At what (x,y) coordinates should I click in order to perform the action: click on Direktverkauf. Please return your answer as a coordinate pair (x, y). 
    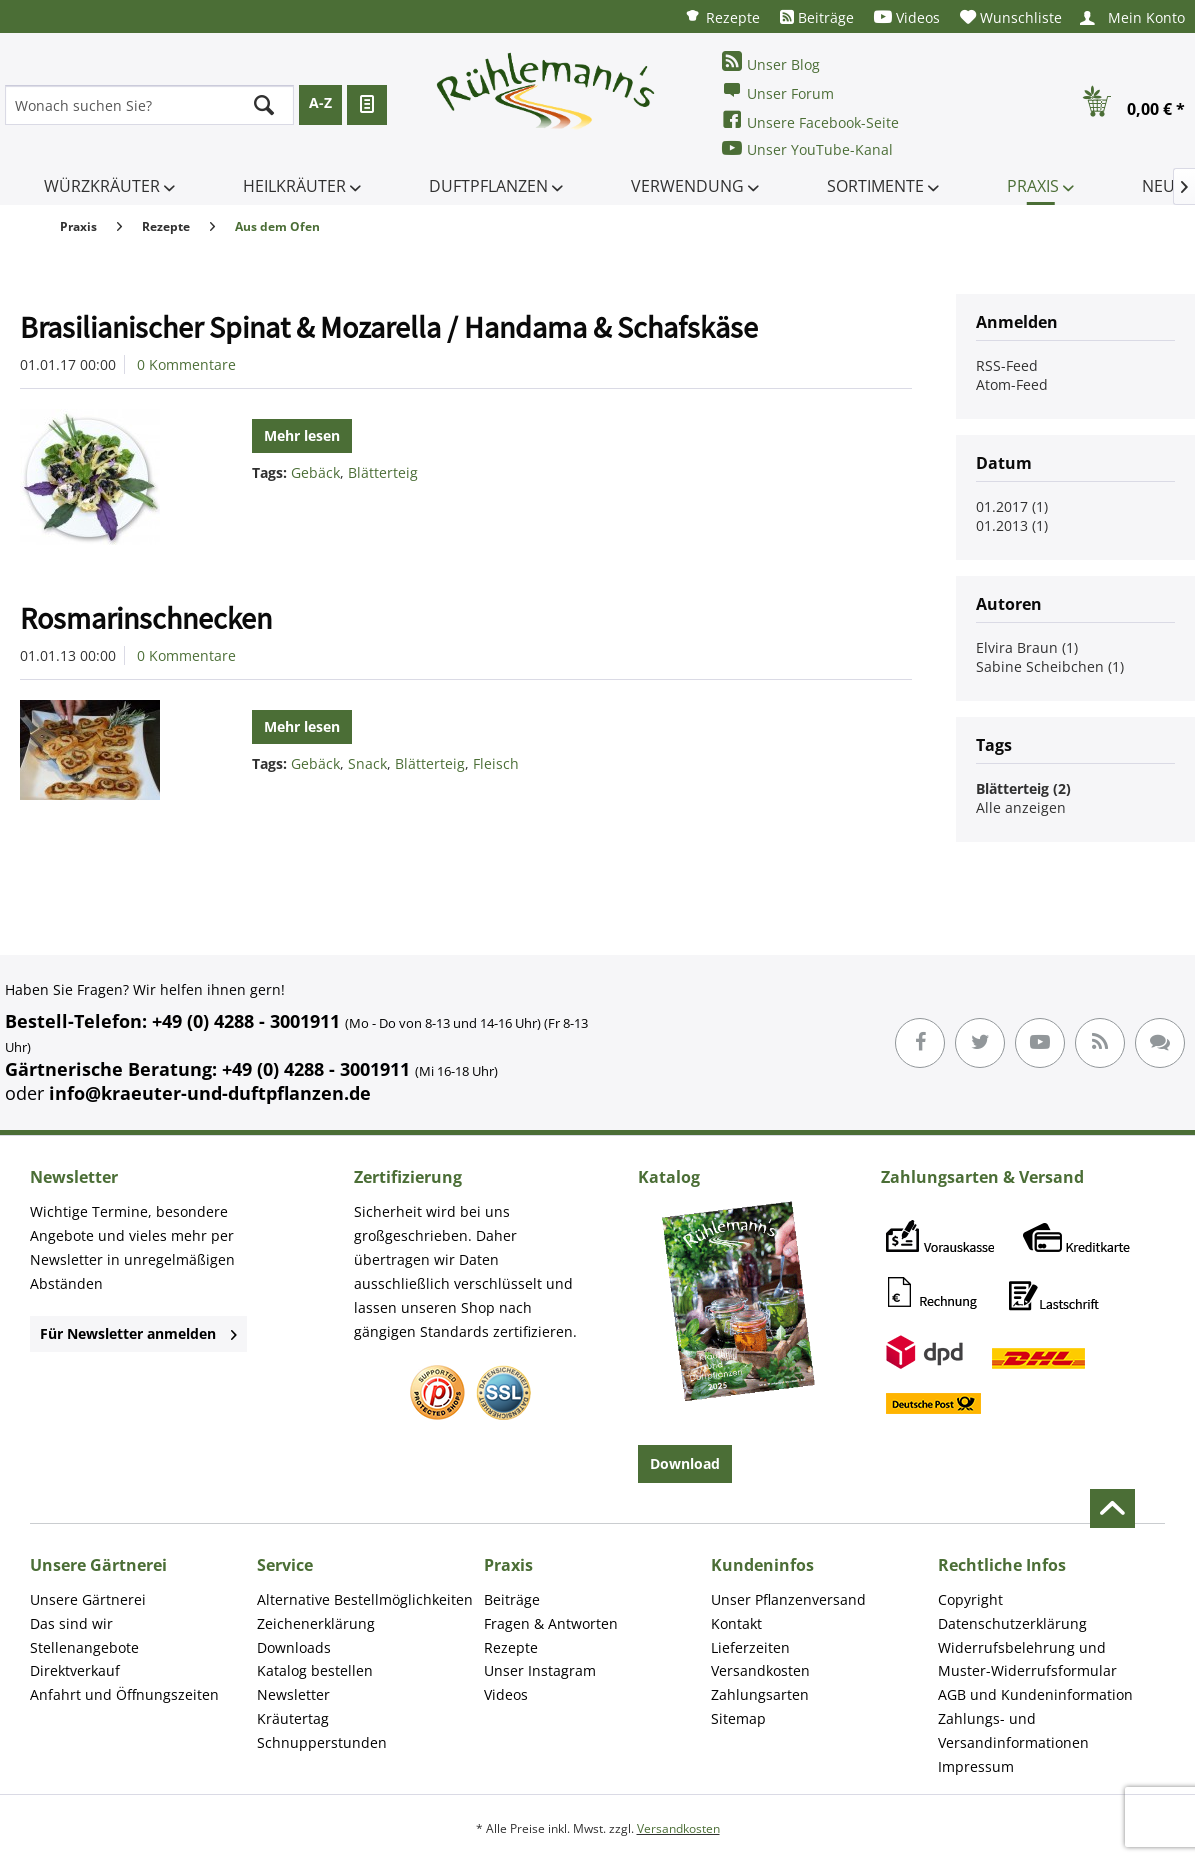
    Looking at the image, I should click on (75, 1670).